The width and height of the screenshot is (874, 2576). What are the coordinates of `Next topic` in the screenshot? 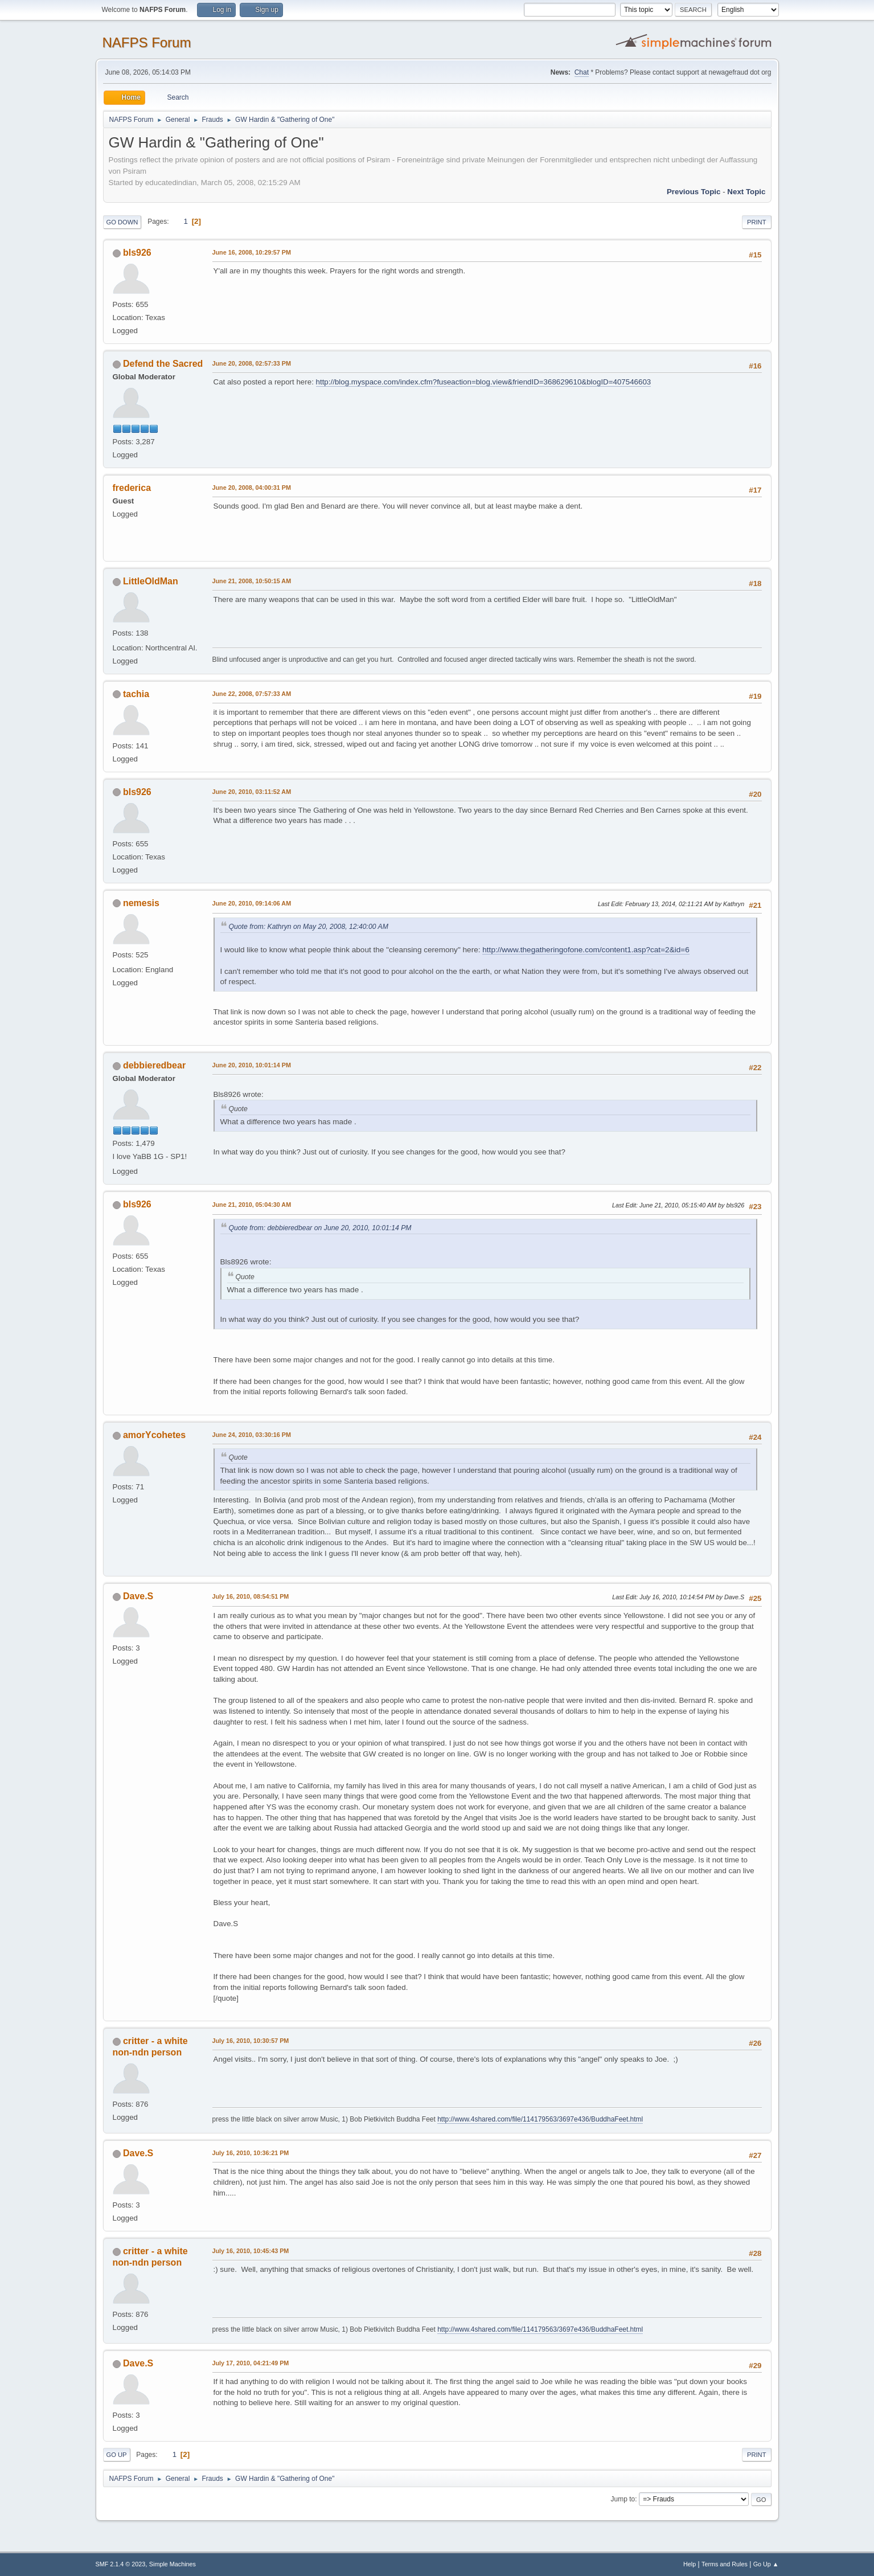 It's located at (746, 191).